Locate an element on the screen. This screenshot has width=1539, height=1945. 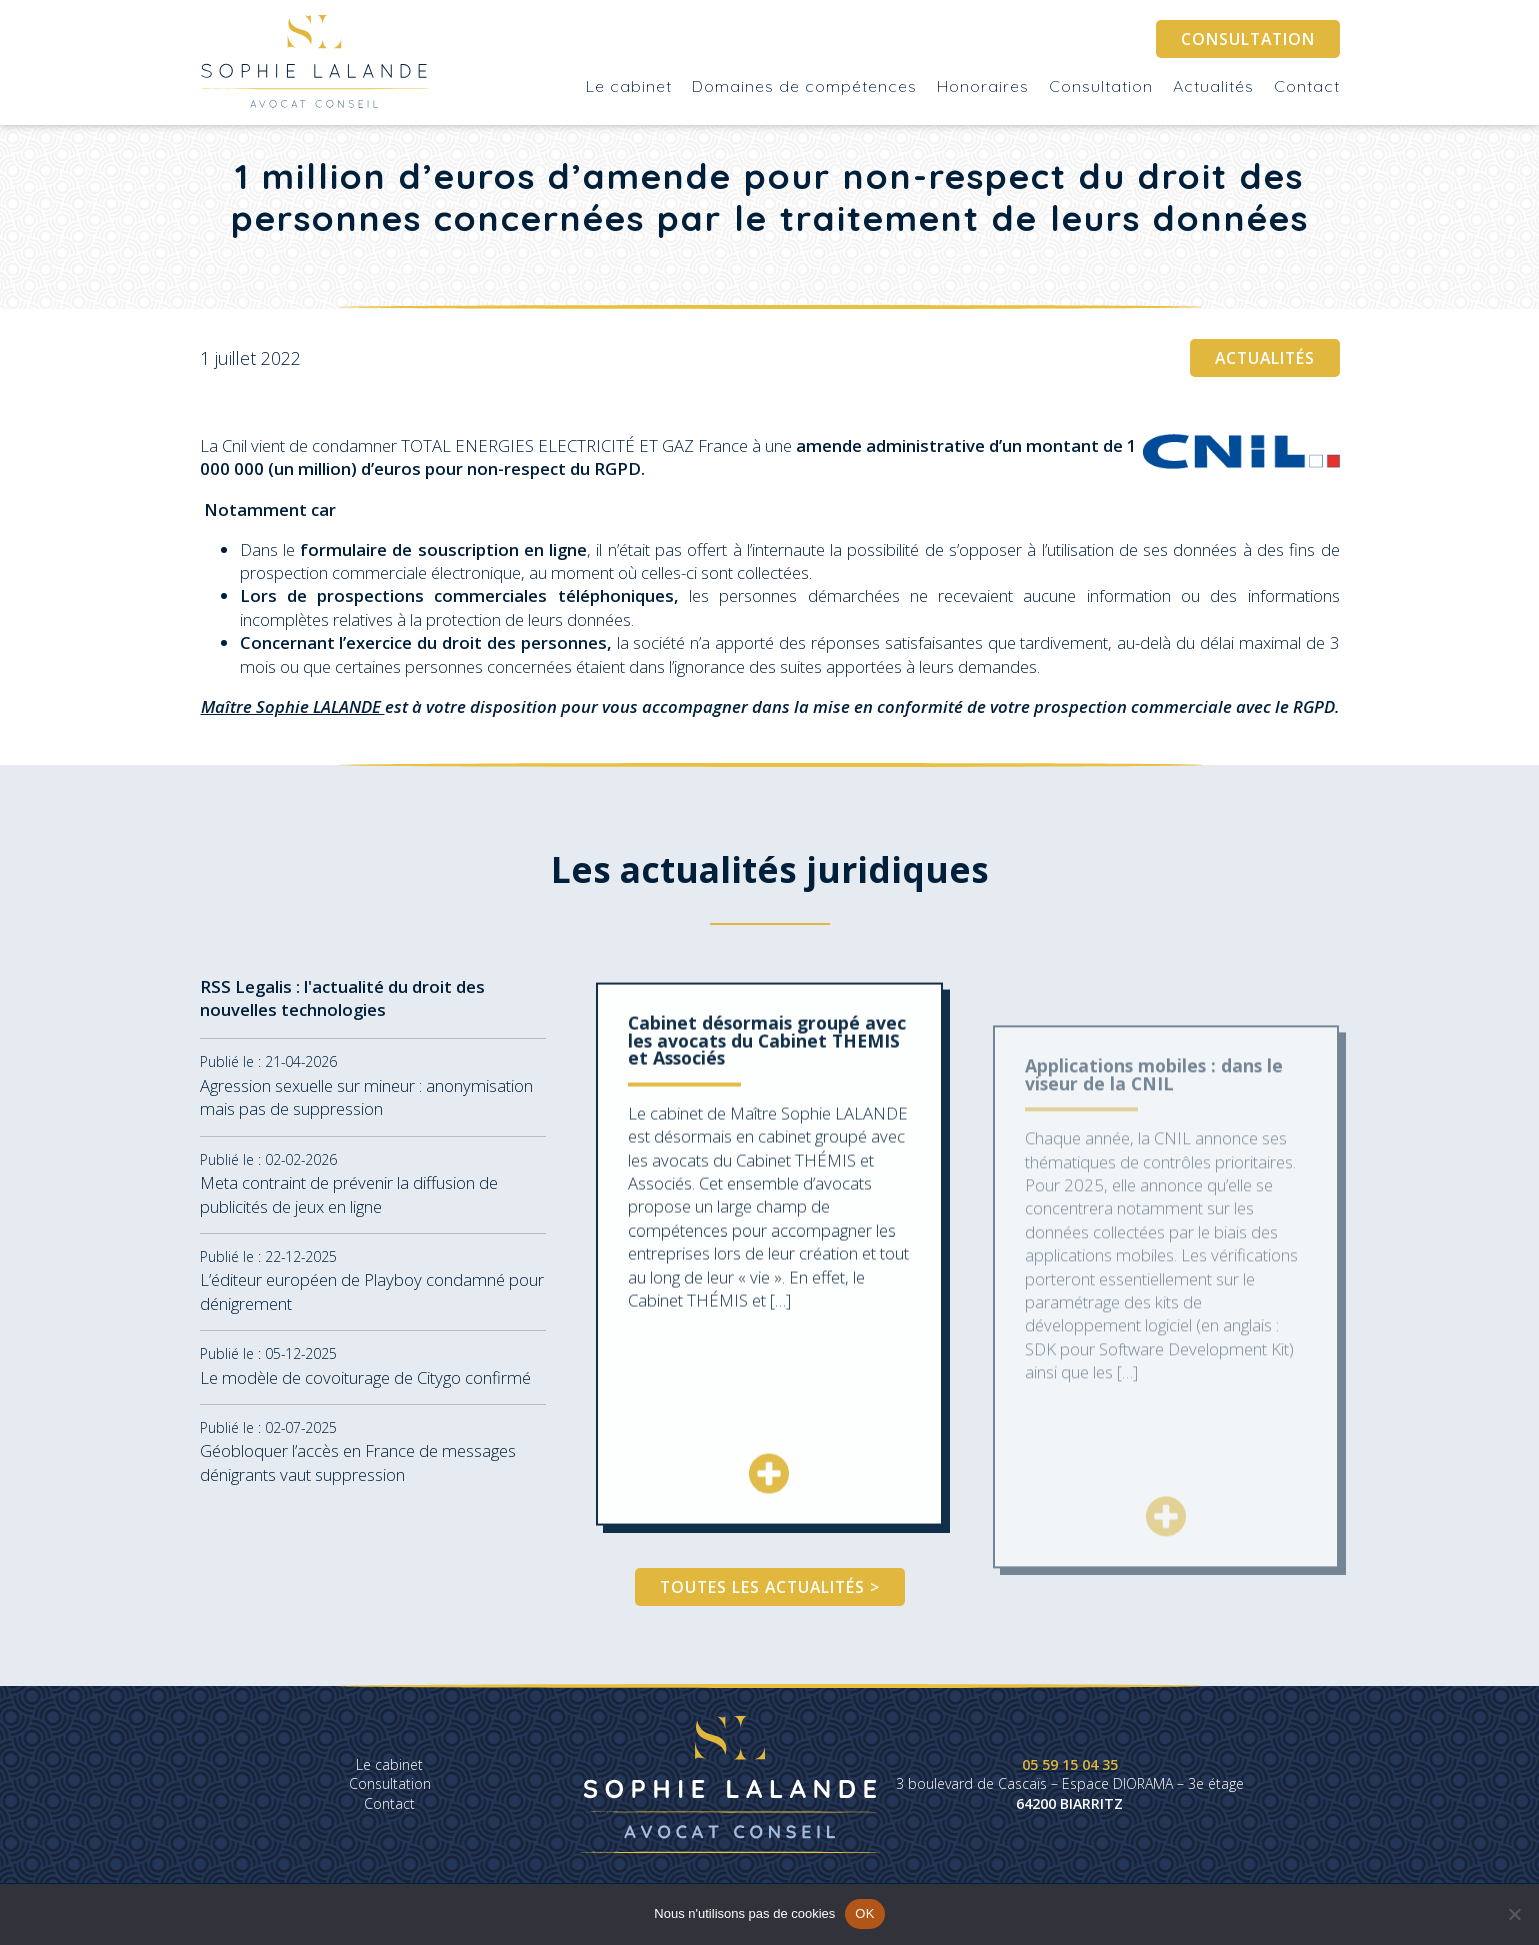
Consultation is located at coordinates (1248, 39).